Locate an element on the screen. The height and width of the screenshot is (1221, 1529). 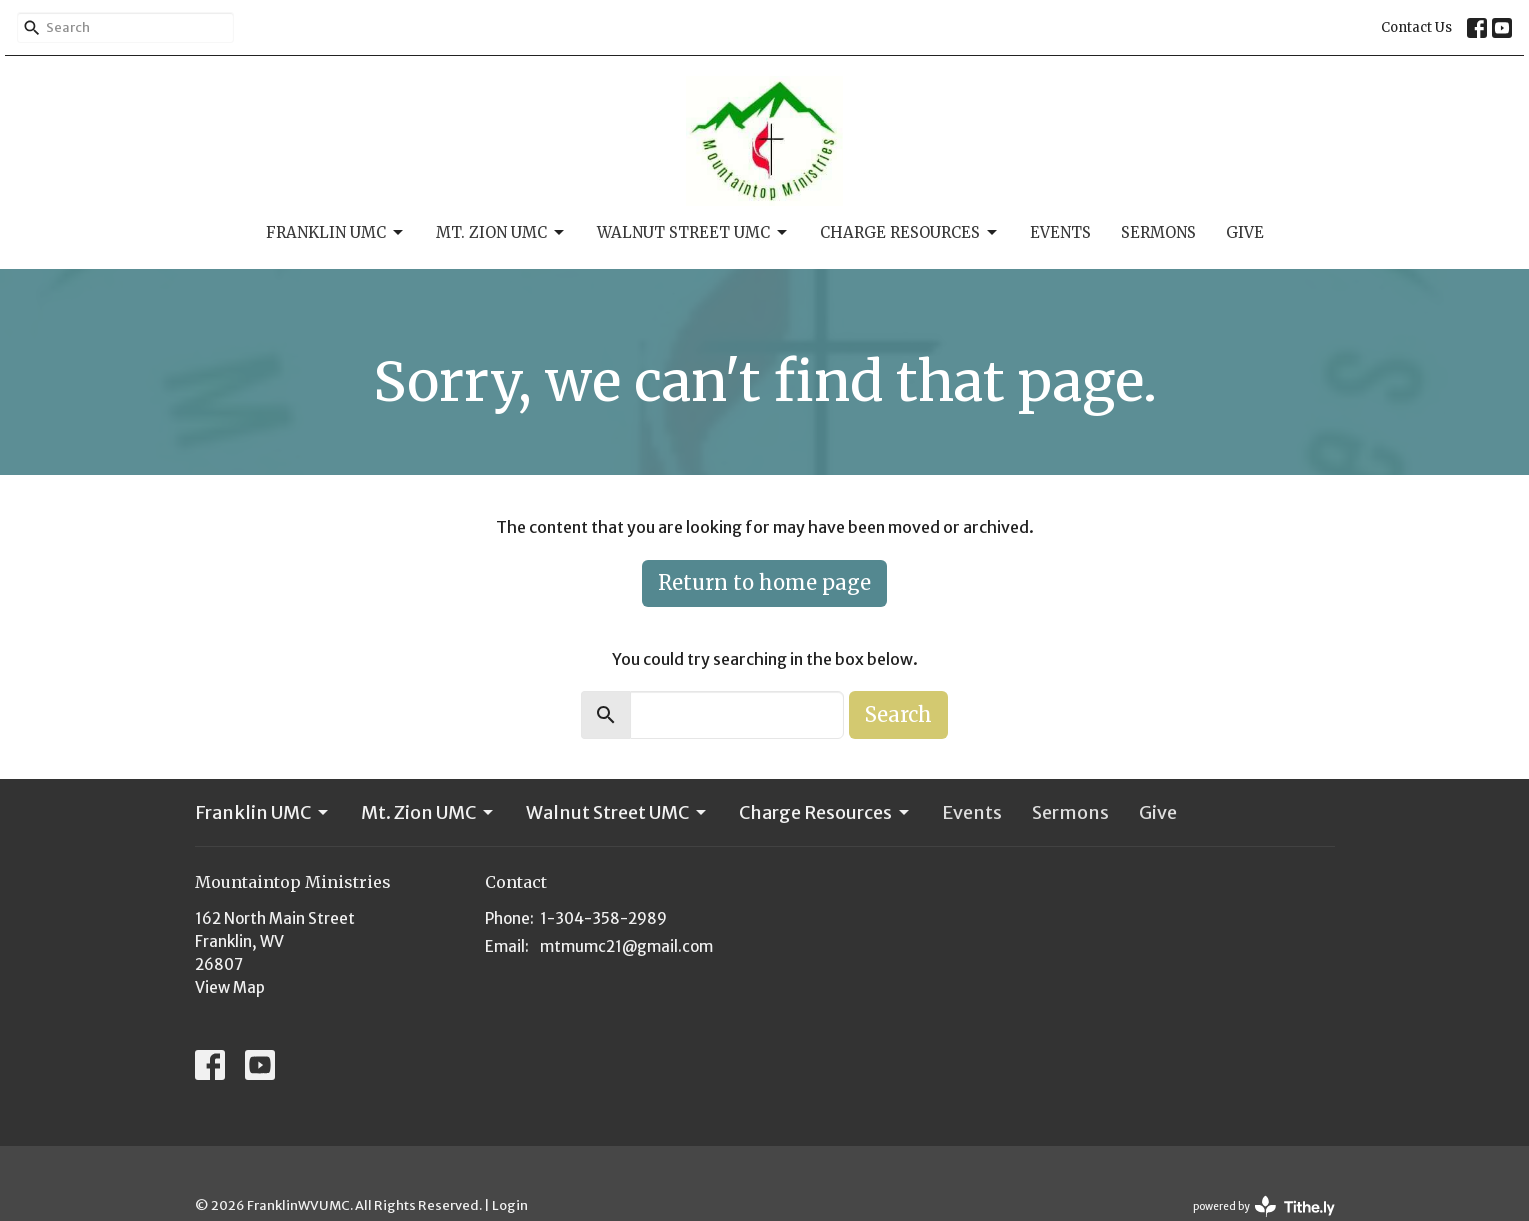
Return to home page is located at coordinates (764, 582).